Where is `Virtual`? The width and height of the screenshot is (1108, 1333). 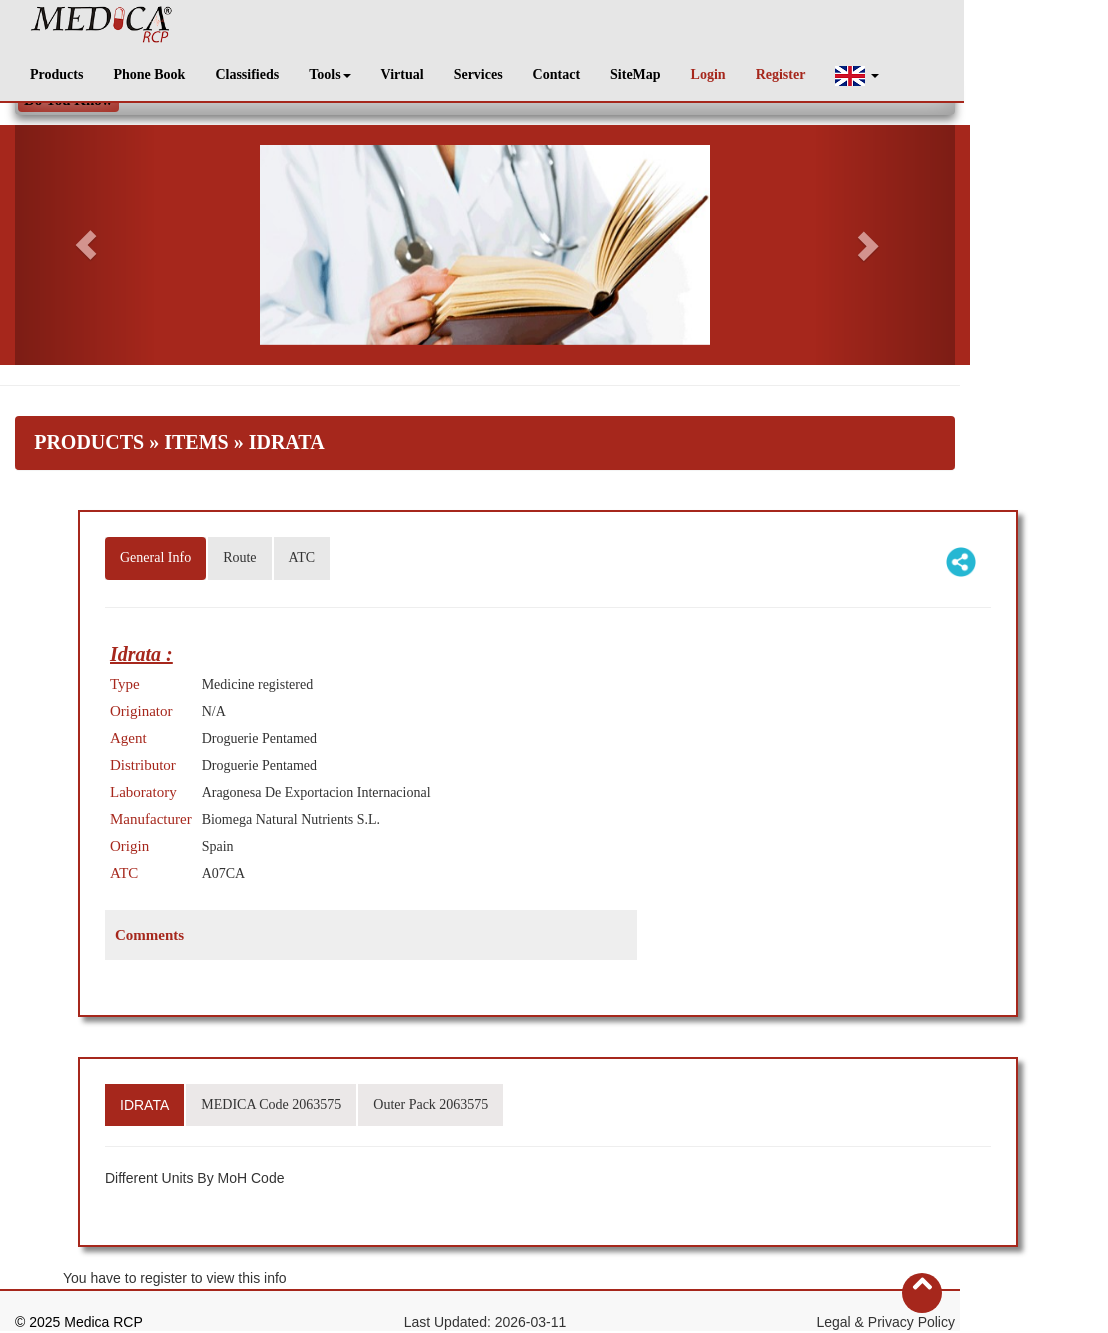
Virtual is located at coordinates (402, 74).